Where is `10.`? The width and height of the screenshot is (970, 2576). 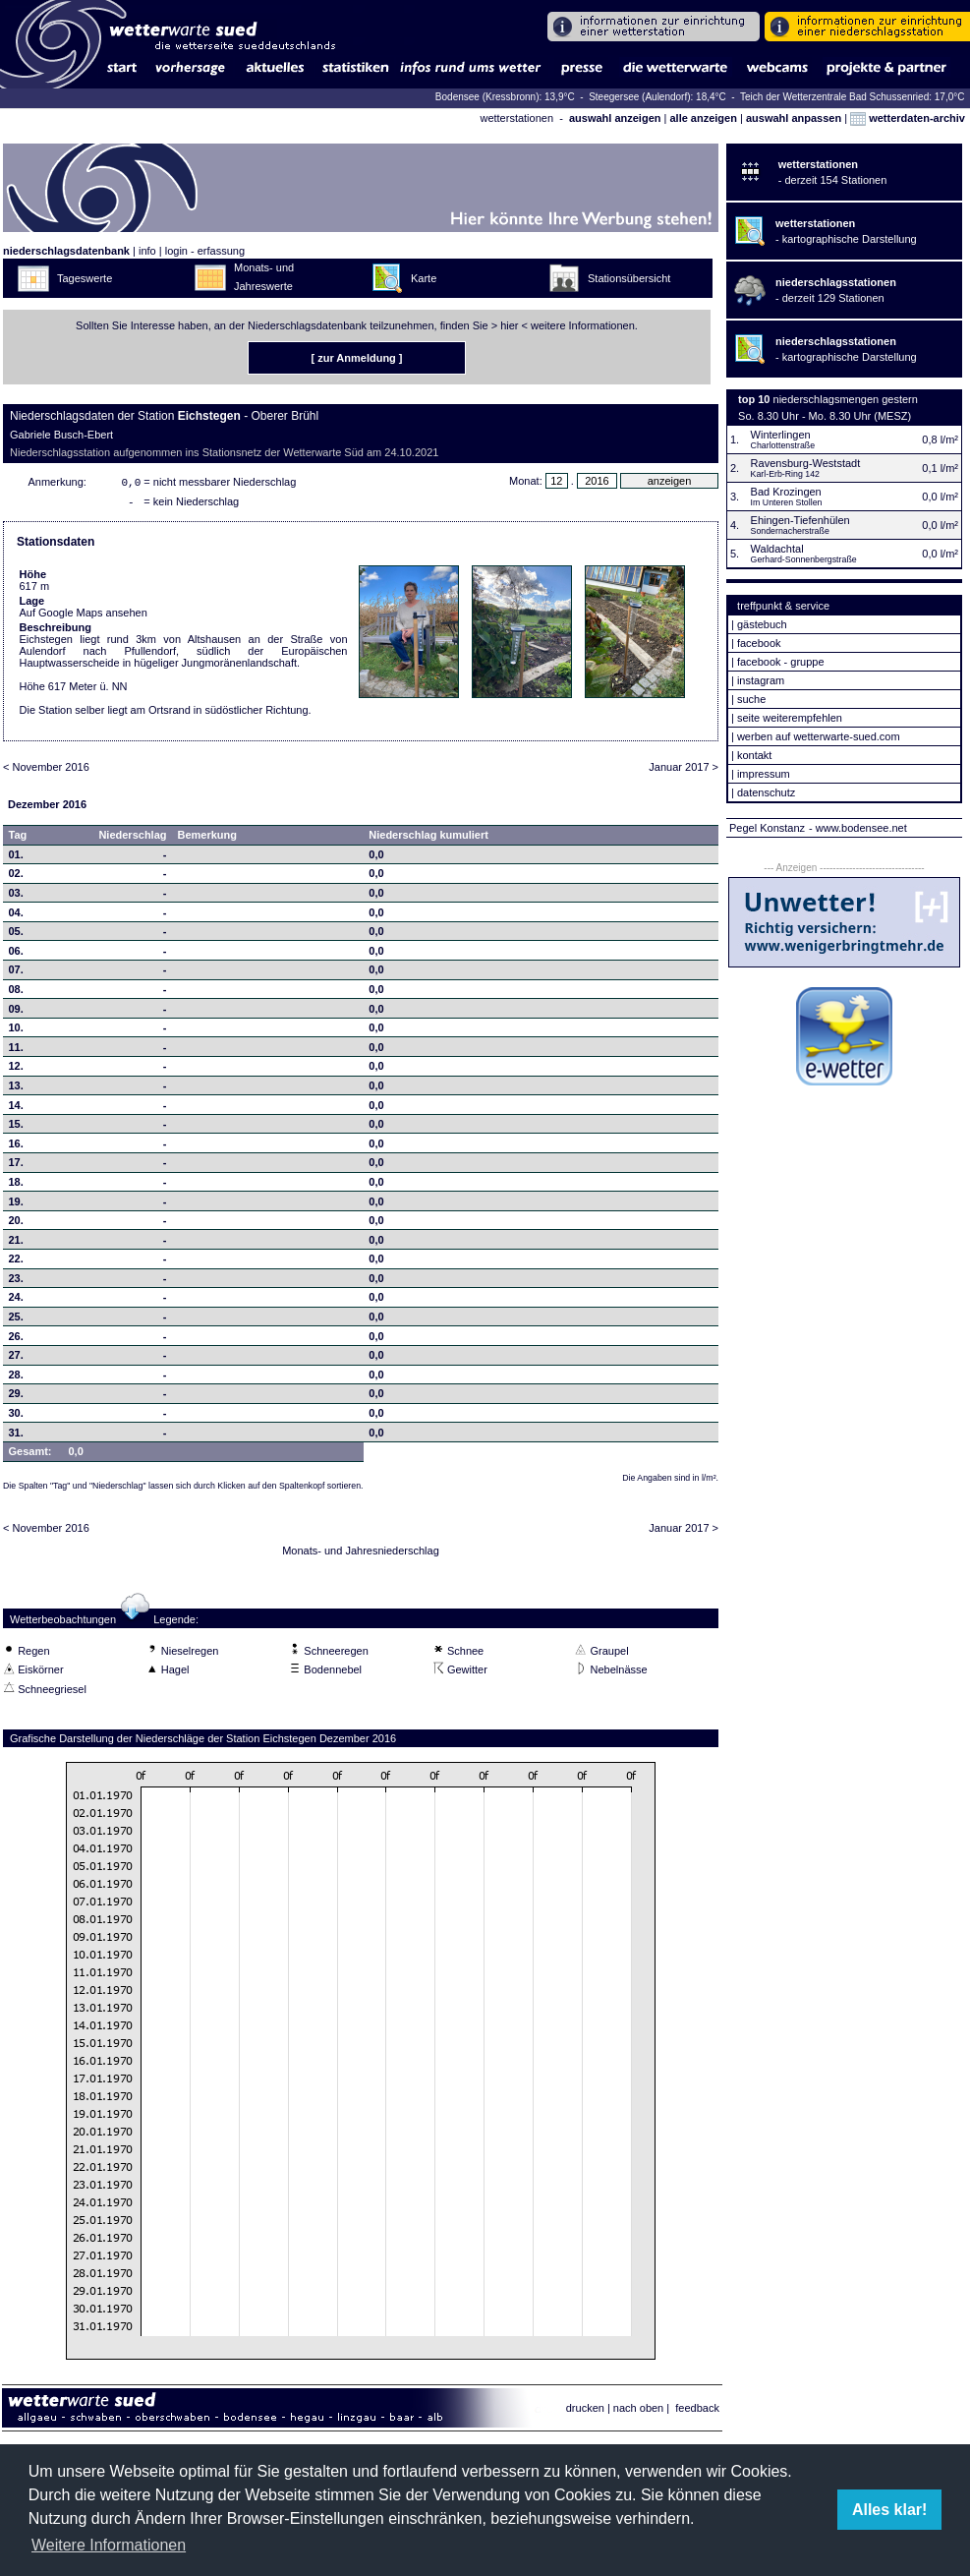
10. is located at coordinates (16, 1031).